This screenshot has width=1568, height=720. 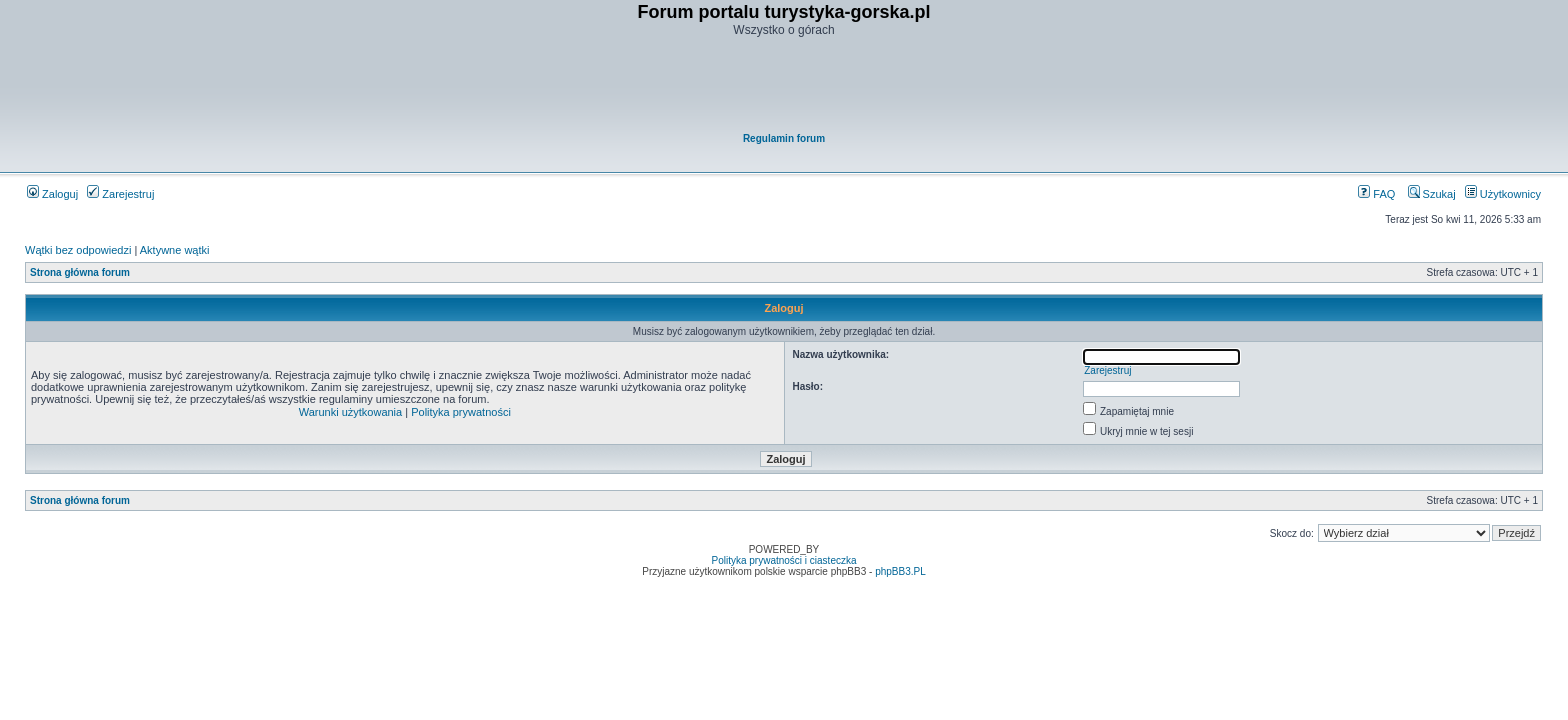 I want to click on Aktywne wątki, so click(x=175, y=250).